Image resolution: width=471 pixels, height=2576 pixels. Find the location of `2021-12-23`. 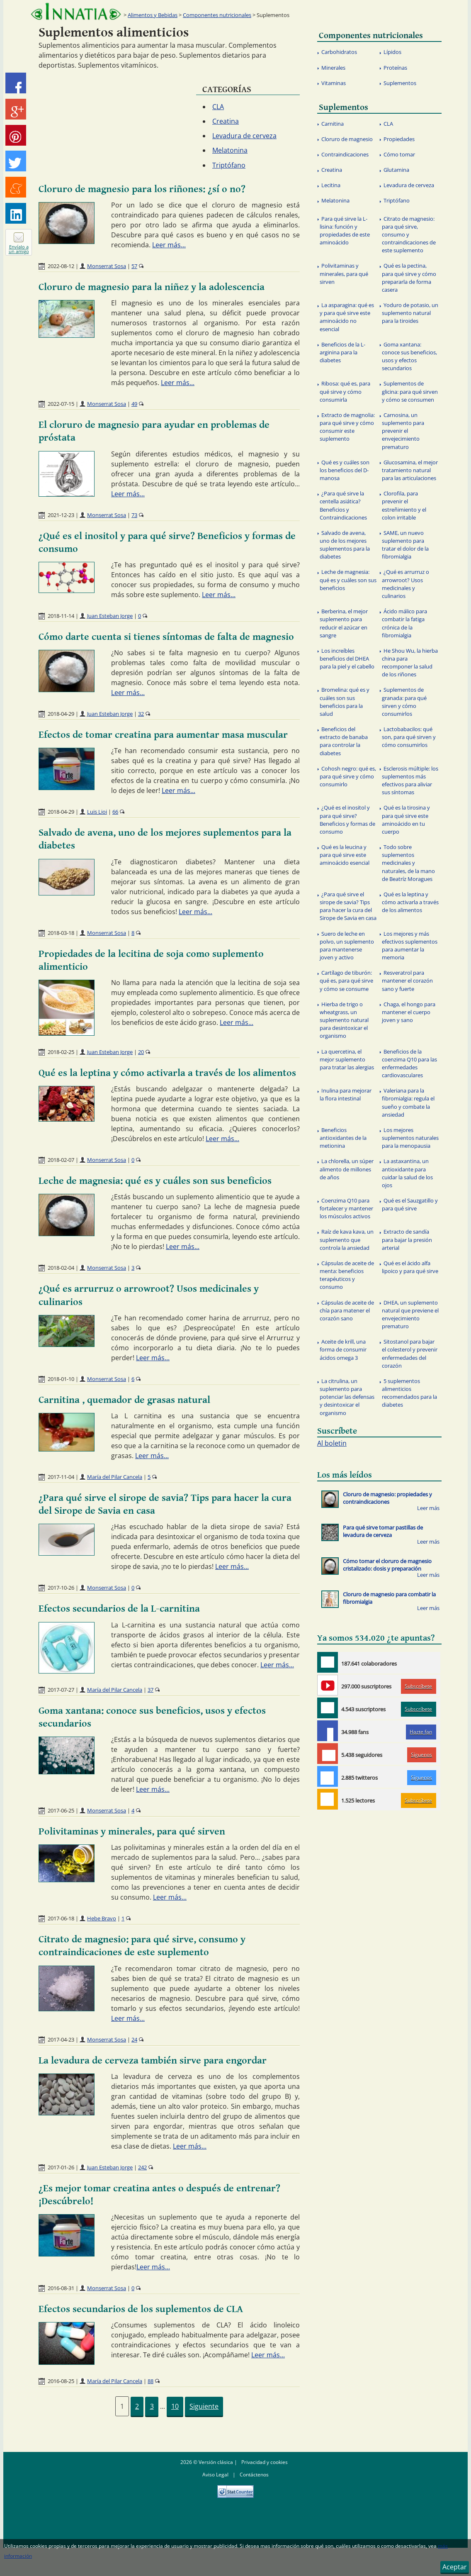

2021-12-23 is located at coordinates (60, 515).